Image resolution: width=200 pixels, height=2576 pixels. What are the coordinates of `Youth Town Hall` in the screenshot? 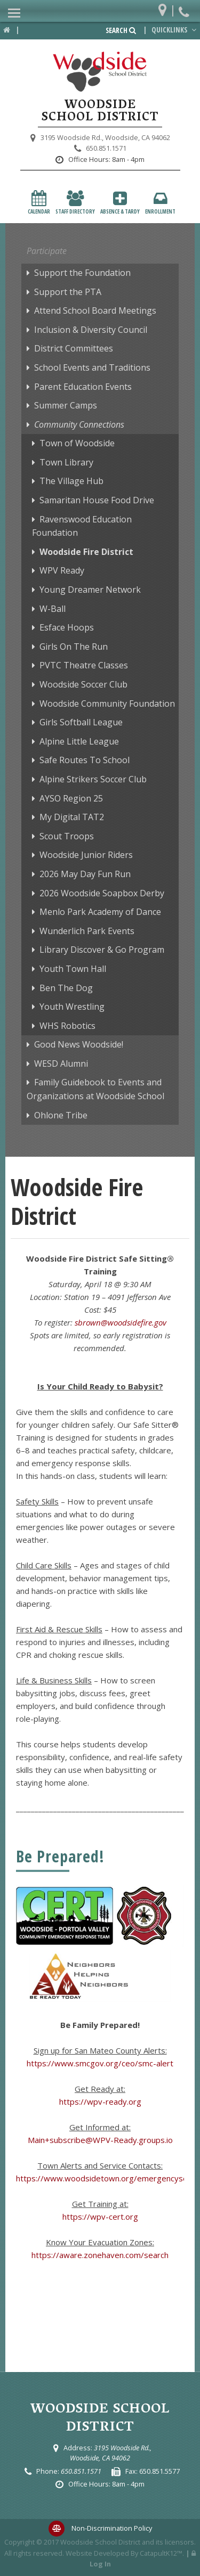 It's located at (72, 969).